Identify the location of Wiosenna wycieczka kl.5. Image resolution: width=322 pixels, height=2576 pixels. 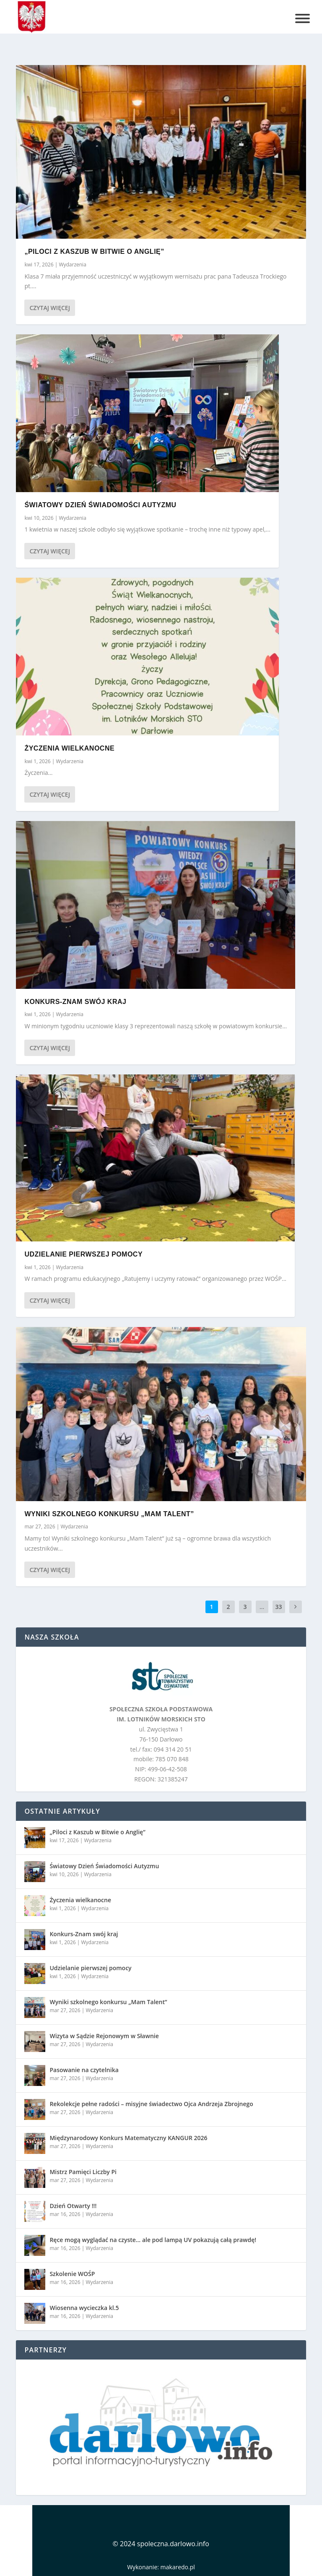
(84, 2308).